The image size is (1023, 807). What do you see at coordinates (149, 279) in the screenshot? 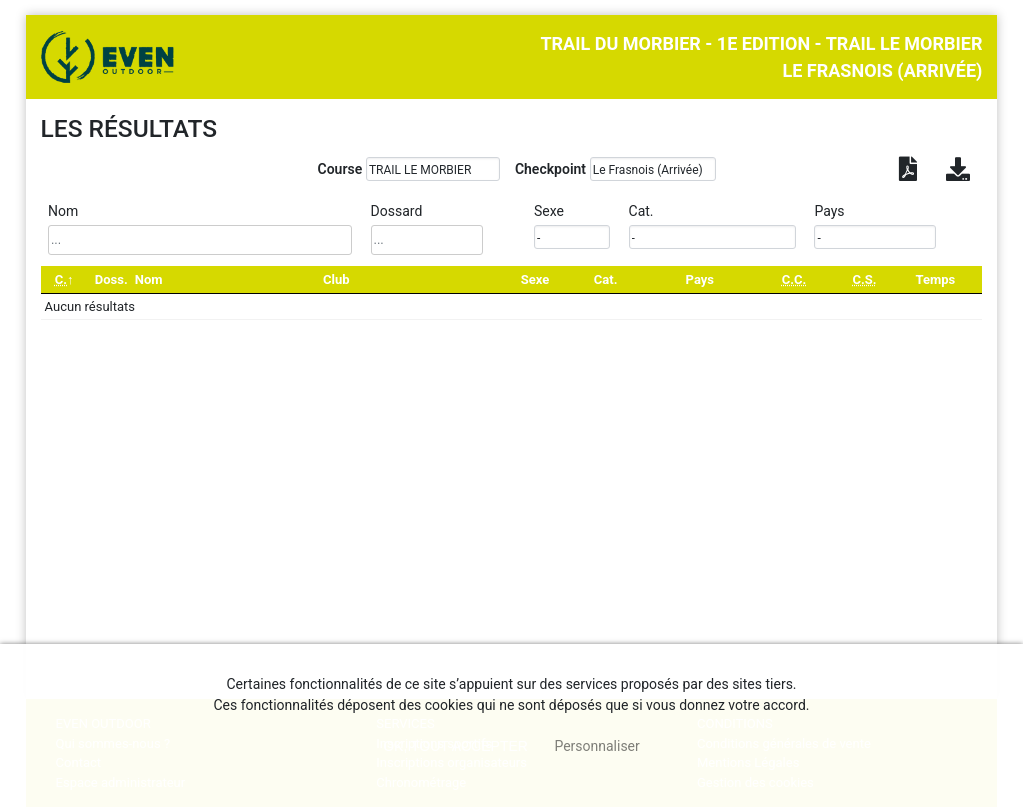
I see `Nom [Nom: activate to sort column ascending]` at bounding box center [149, 279].